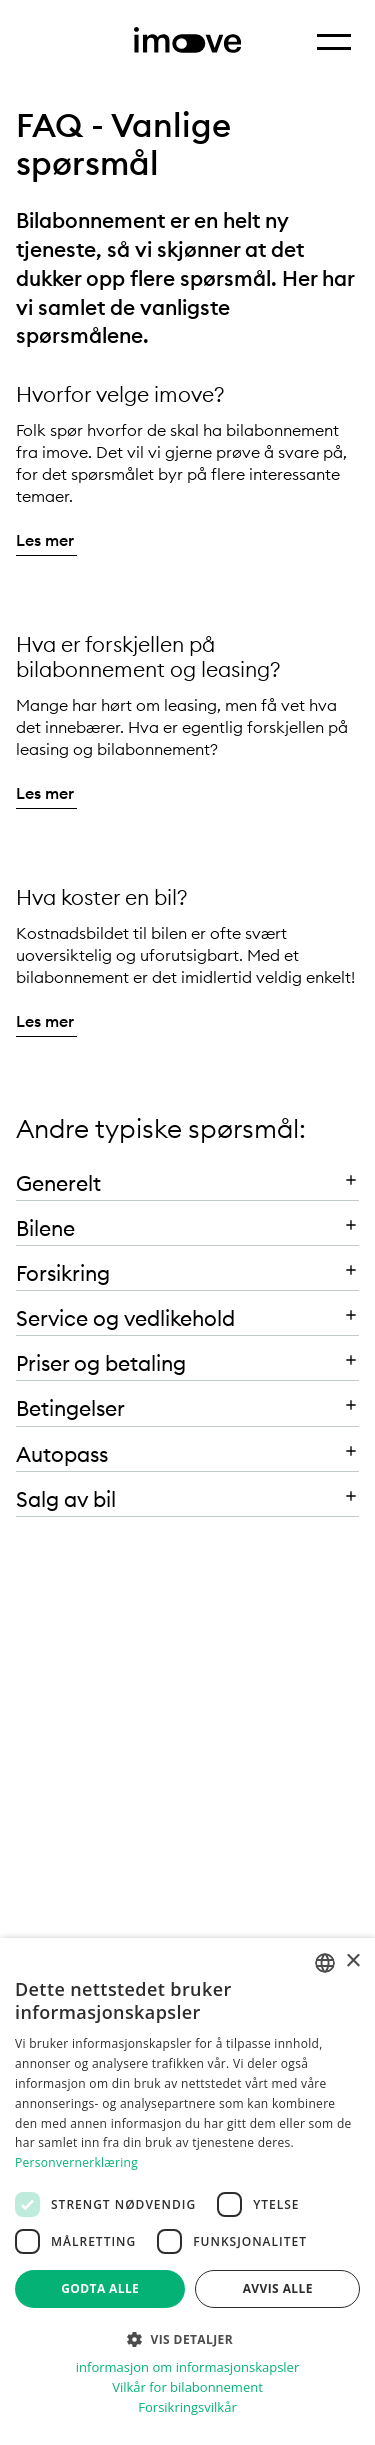 Image resolution: width=375 pixels, height=2445 pixels. Describe the element at coordinates (278, 2288) in the screenshot. I see `Avvis alle [button]` at that location.